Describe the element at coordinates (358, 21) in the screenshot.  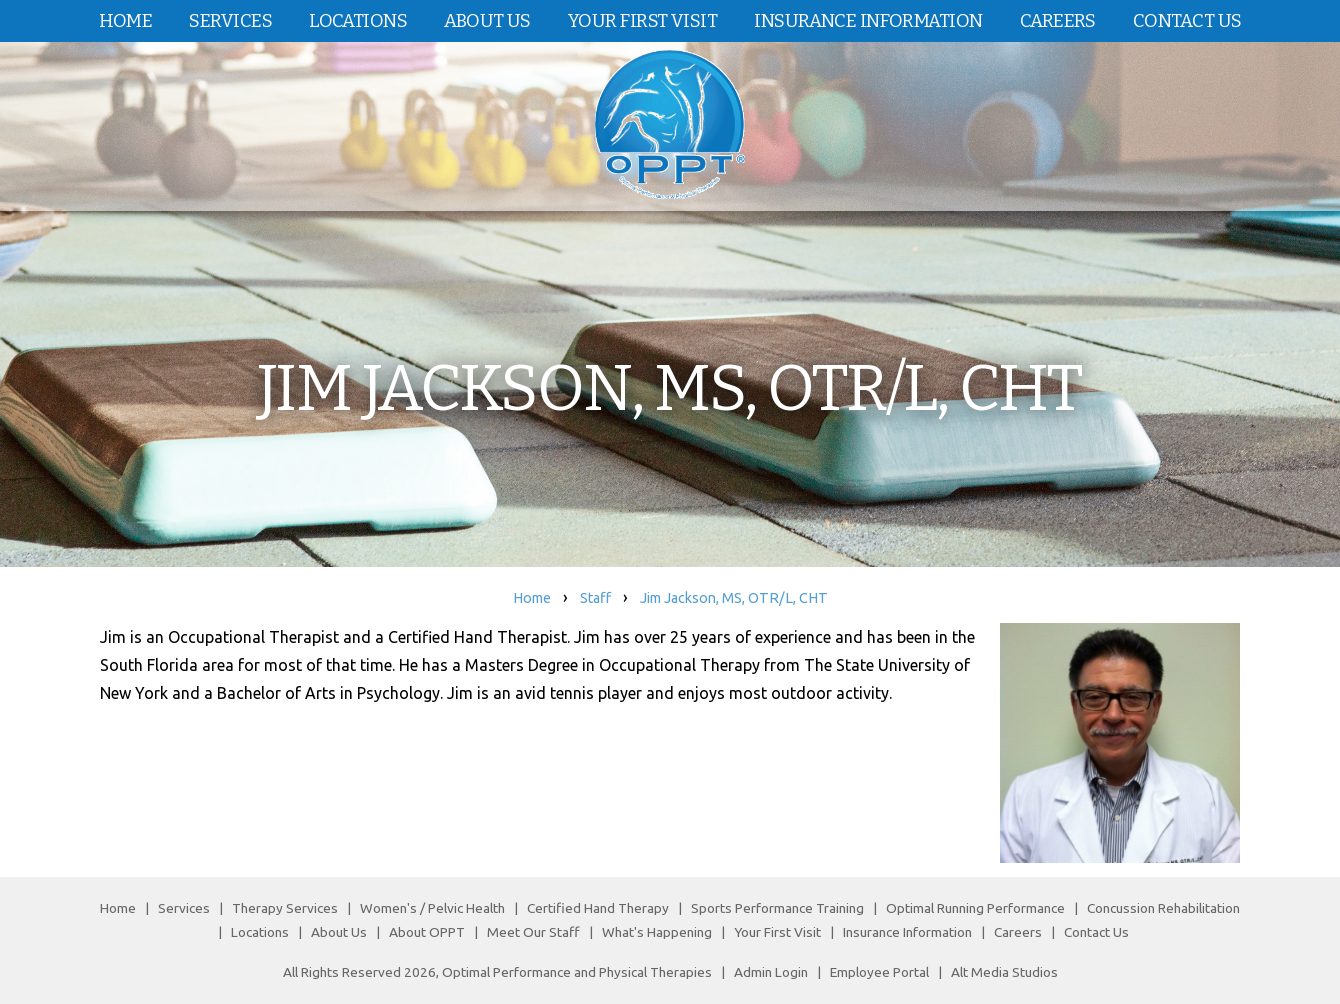
I see `Locations` at that location.